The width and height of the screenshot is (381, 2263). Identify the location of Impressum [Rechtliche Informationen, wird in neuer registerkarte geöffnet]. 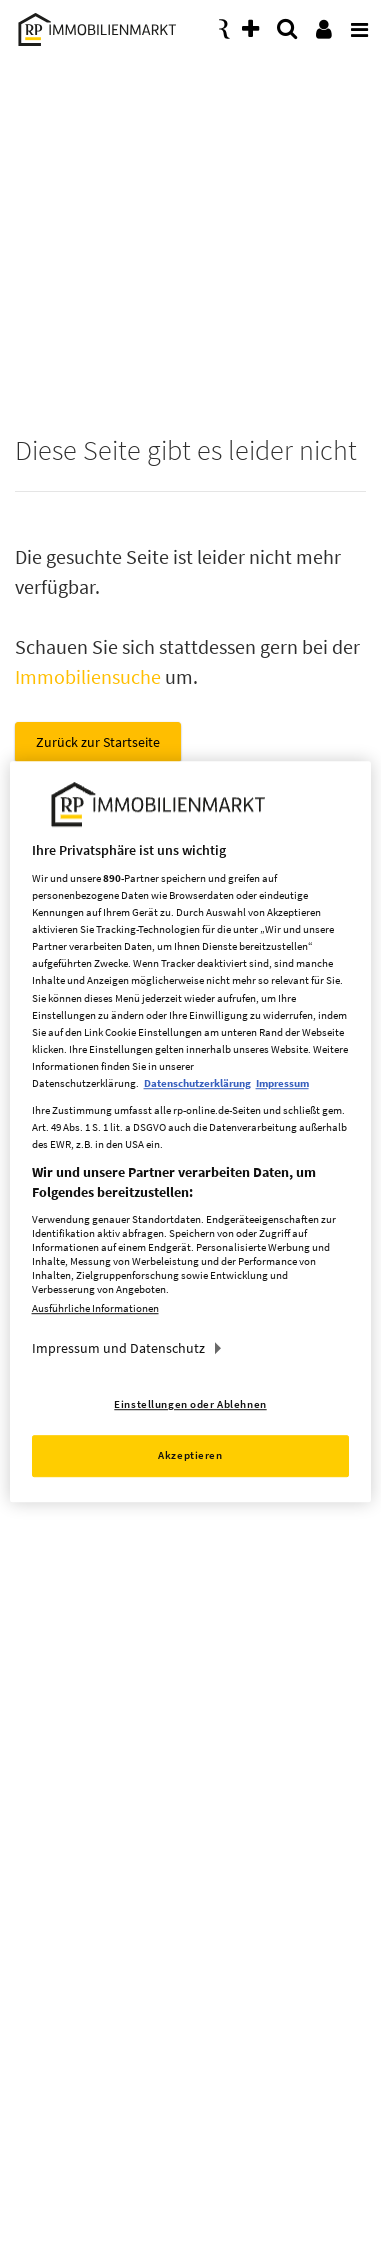
(282, 1083).